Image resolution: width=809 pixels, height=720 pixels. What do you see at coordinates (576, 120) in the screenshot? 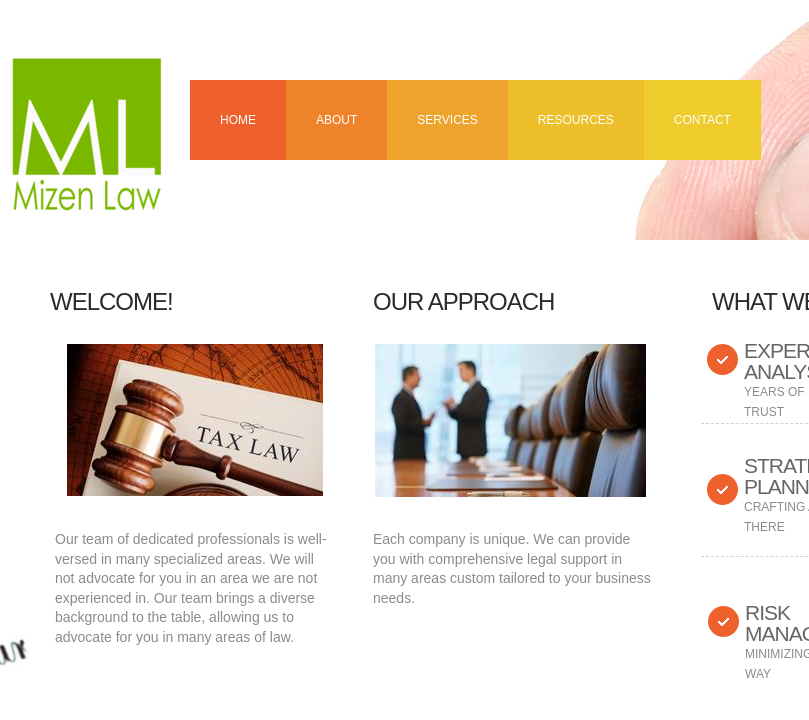
I see `Resources` at bounding box center [576, 120].